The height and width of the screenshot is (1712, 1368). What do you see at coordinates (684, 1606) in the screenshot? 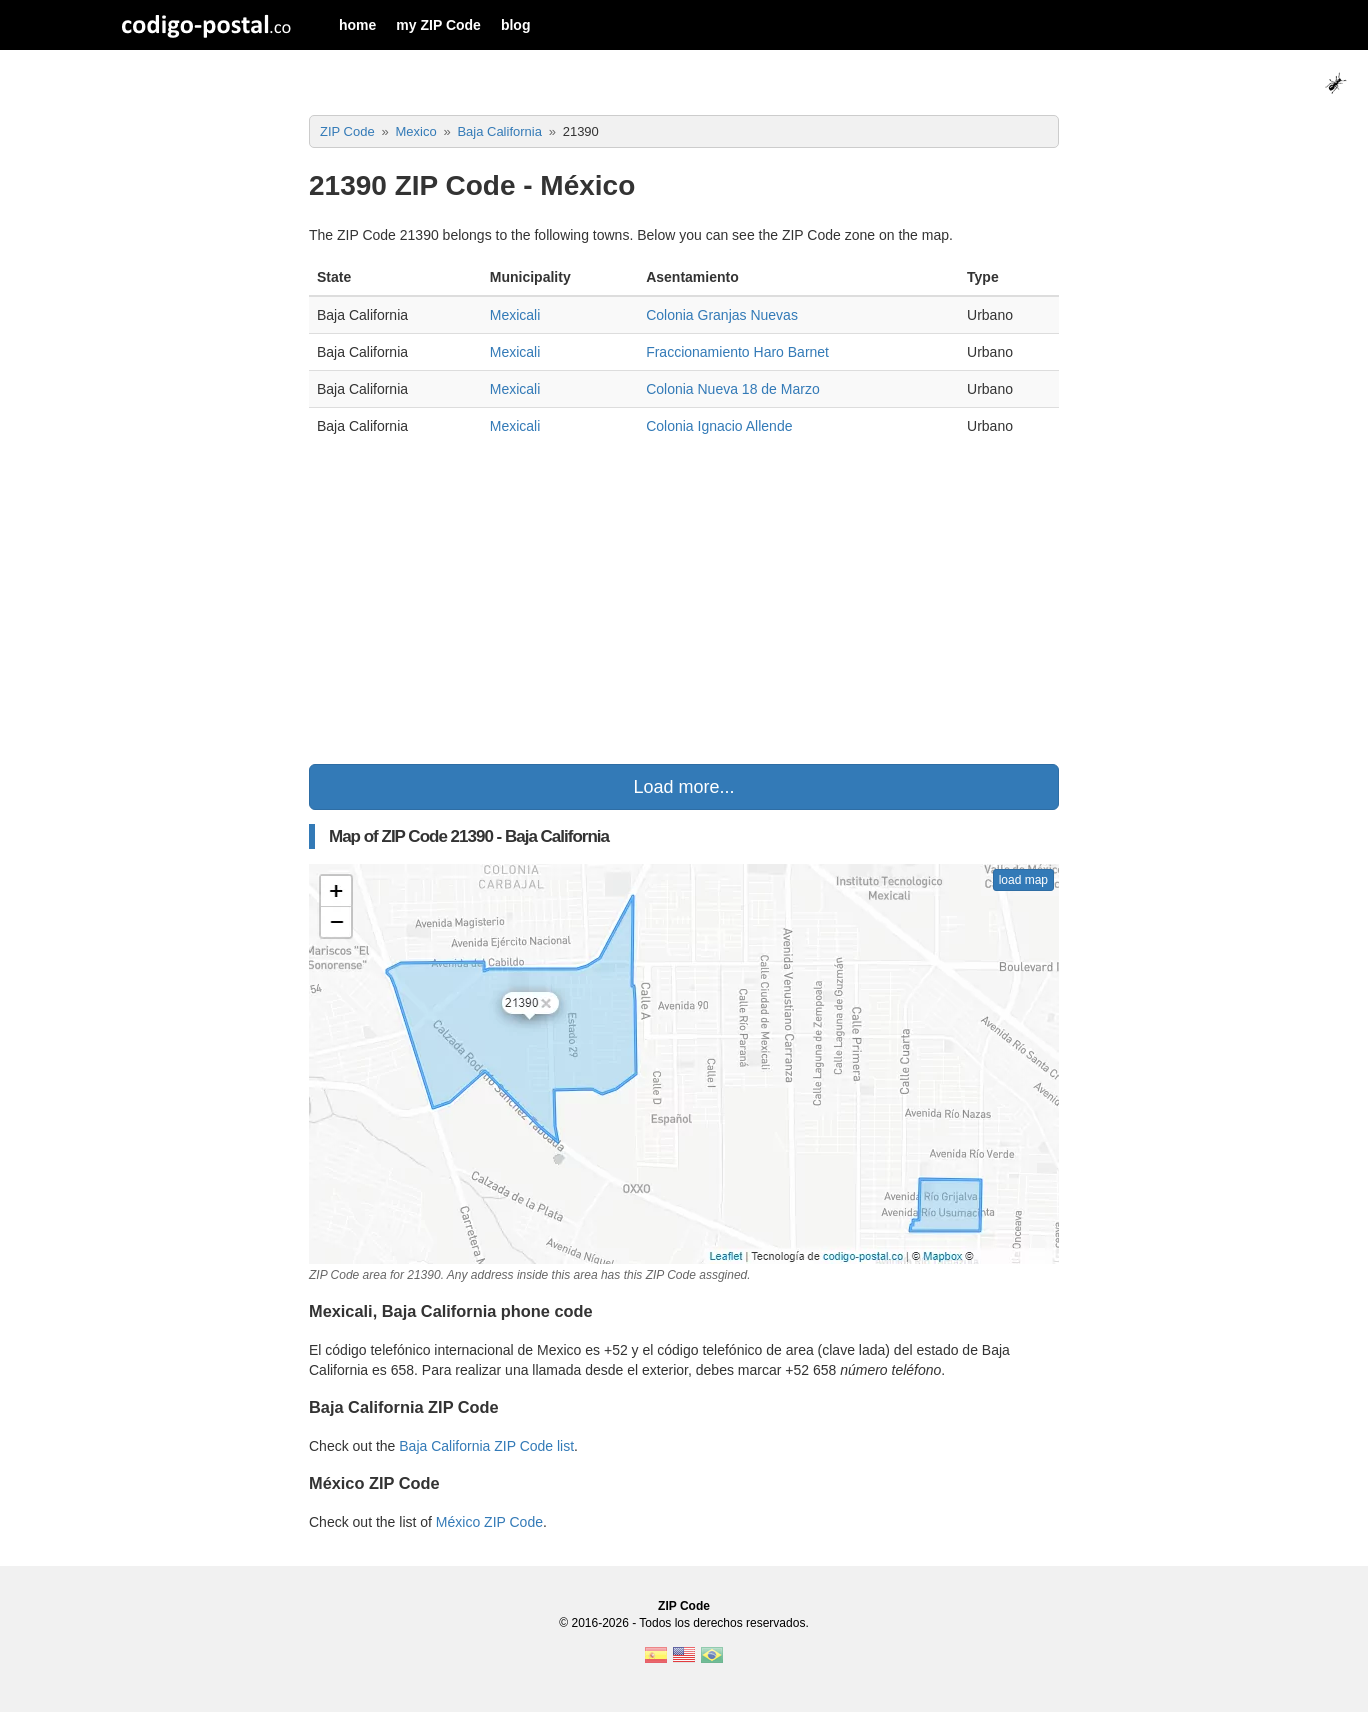
I see `ZIP Code` at bounding box center [684, 1606].